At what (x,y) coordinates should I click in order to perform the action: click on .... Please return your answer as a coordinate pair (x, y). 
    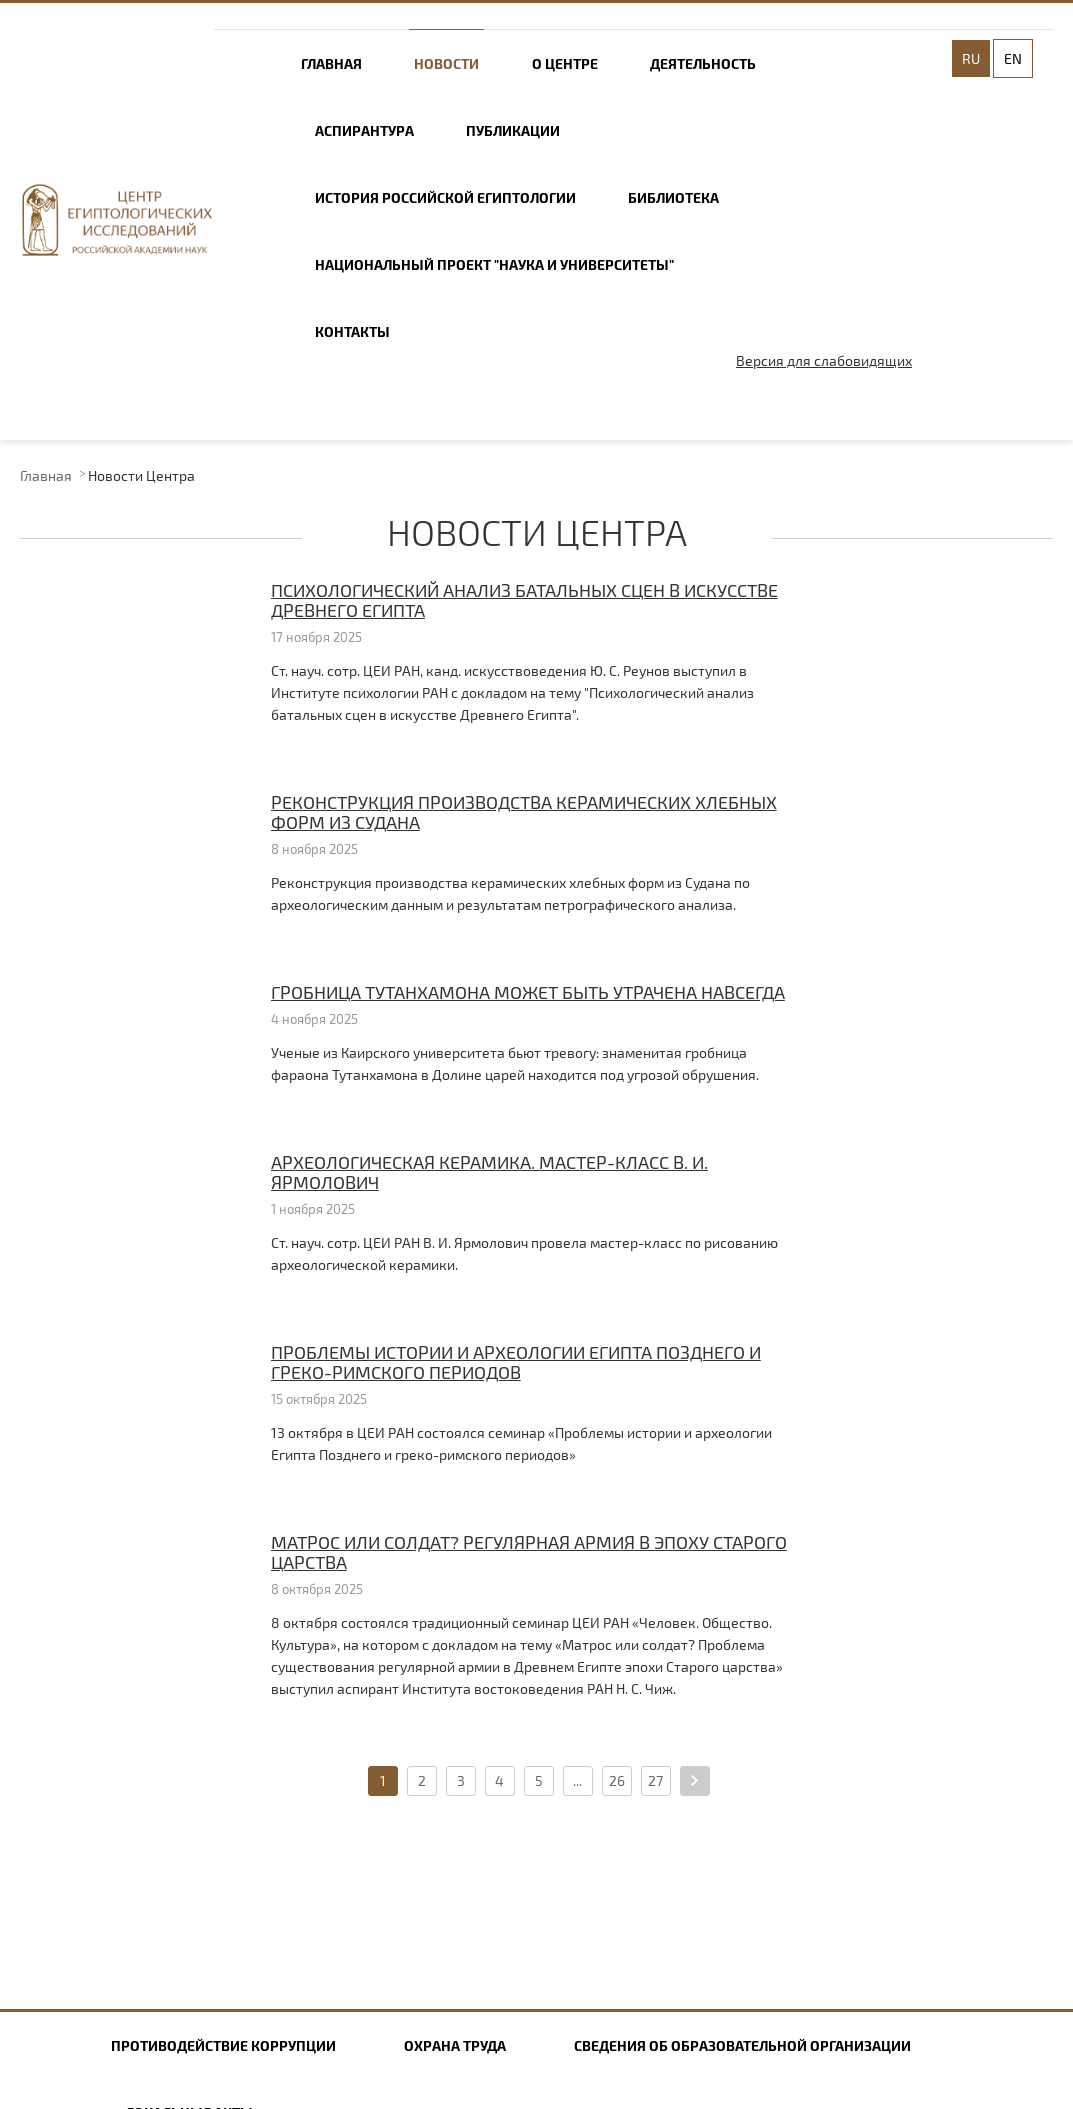
    Looking at the image, I should click on (577, 1780).